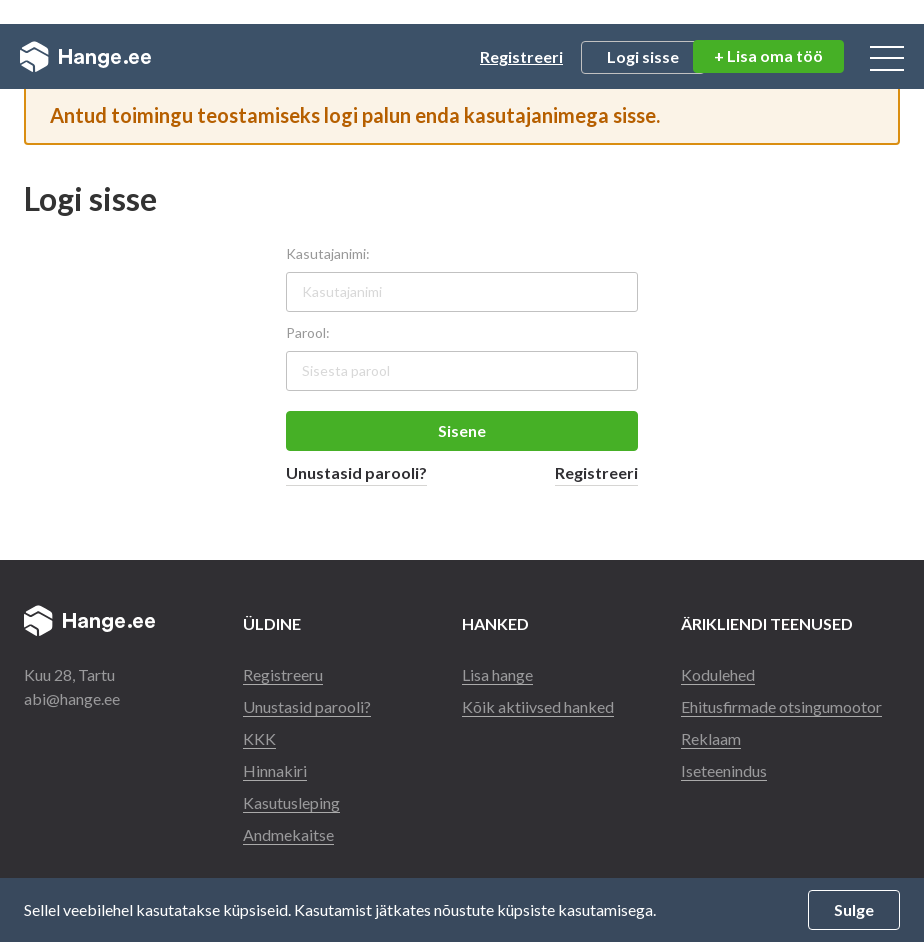  Describe the element at coordinates (718, 674) in the screenshot. I see `Kodulehed` at that location.